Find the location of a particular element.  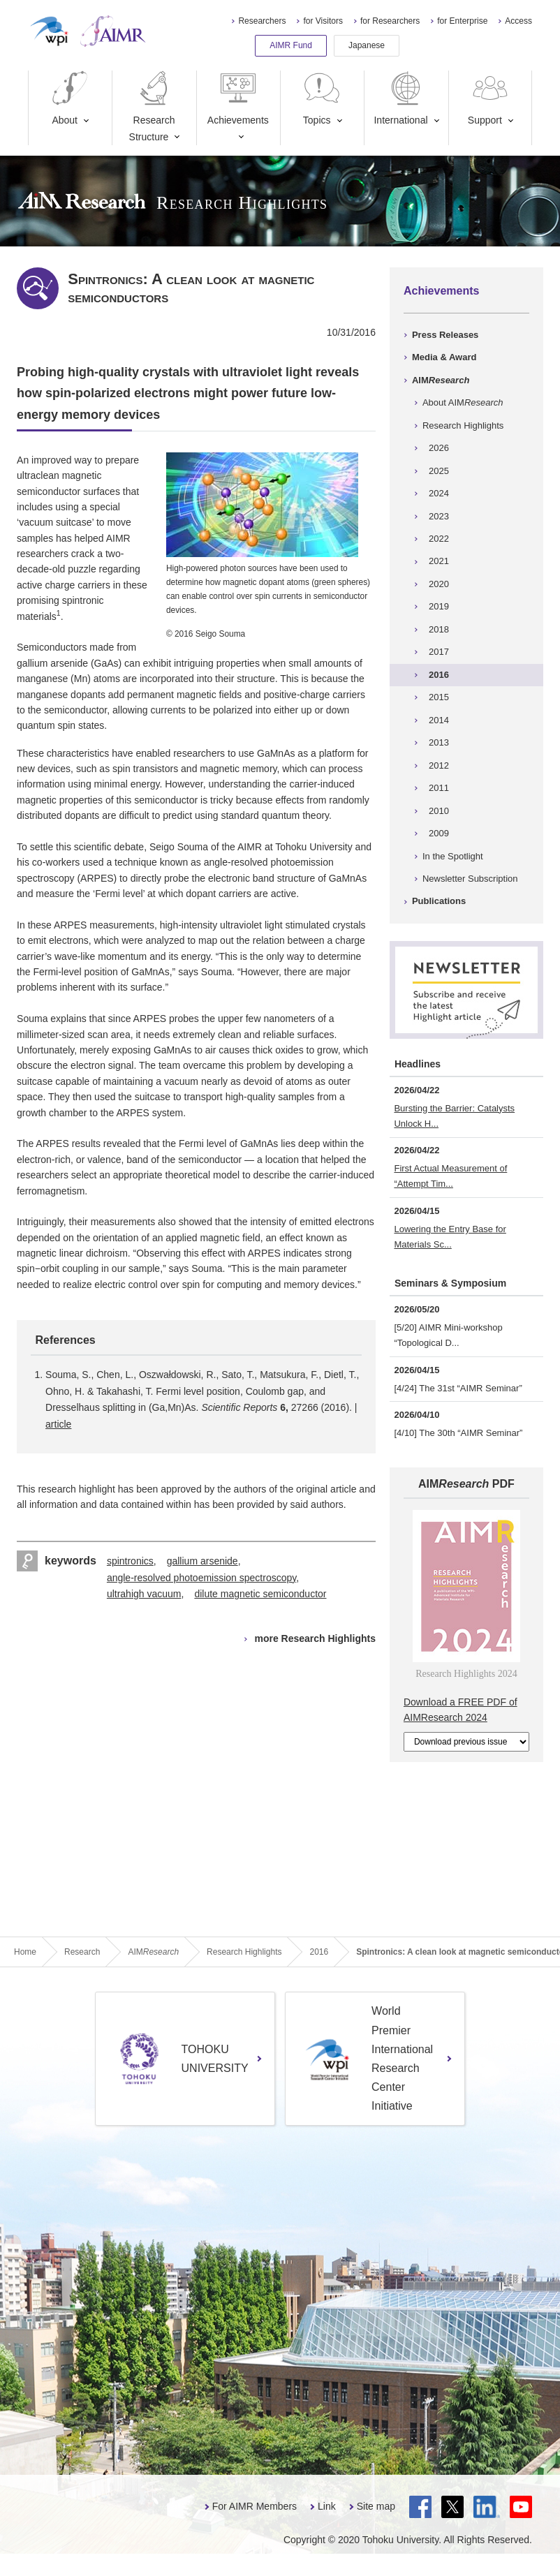

2023 is located at coordinates (439, 516).